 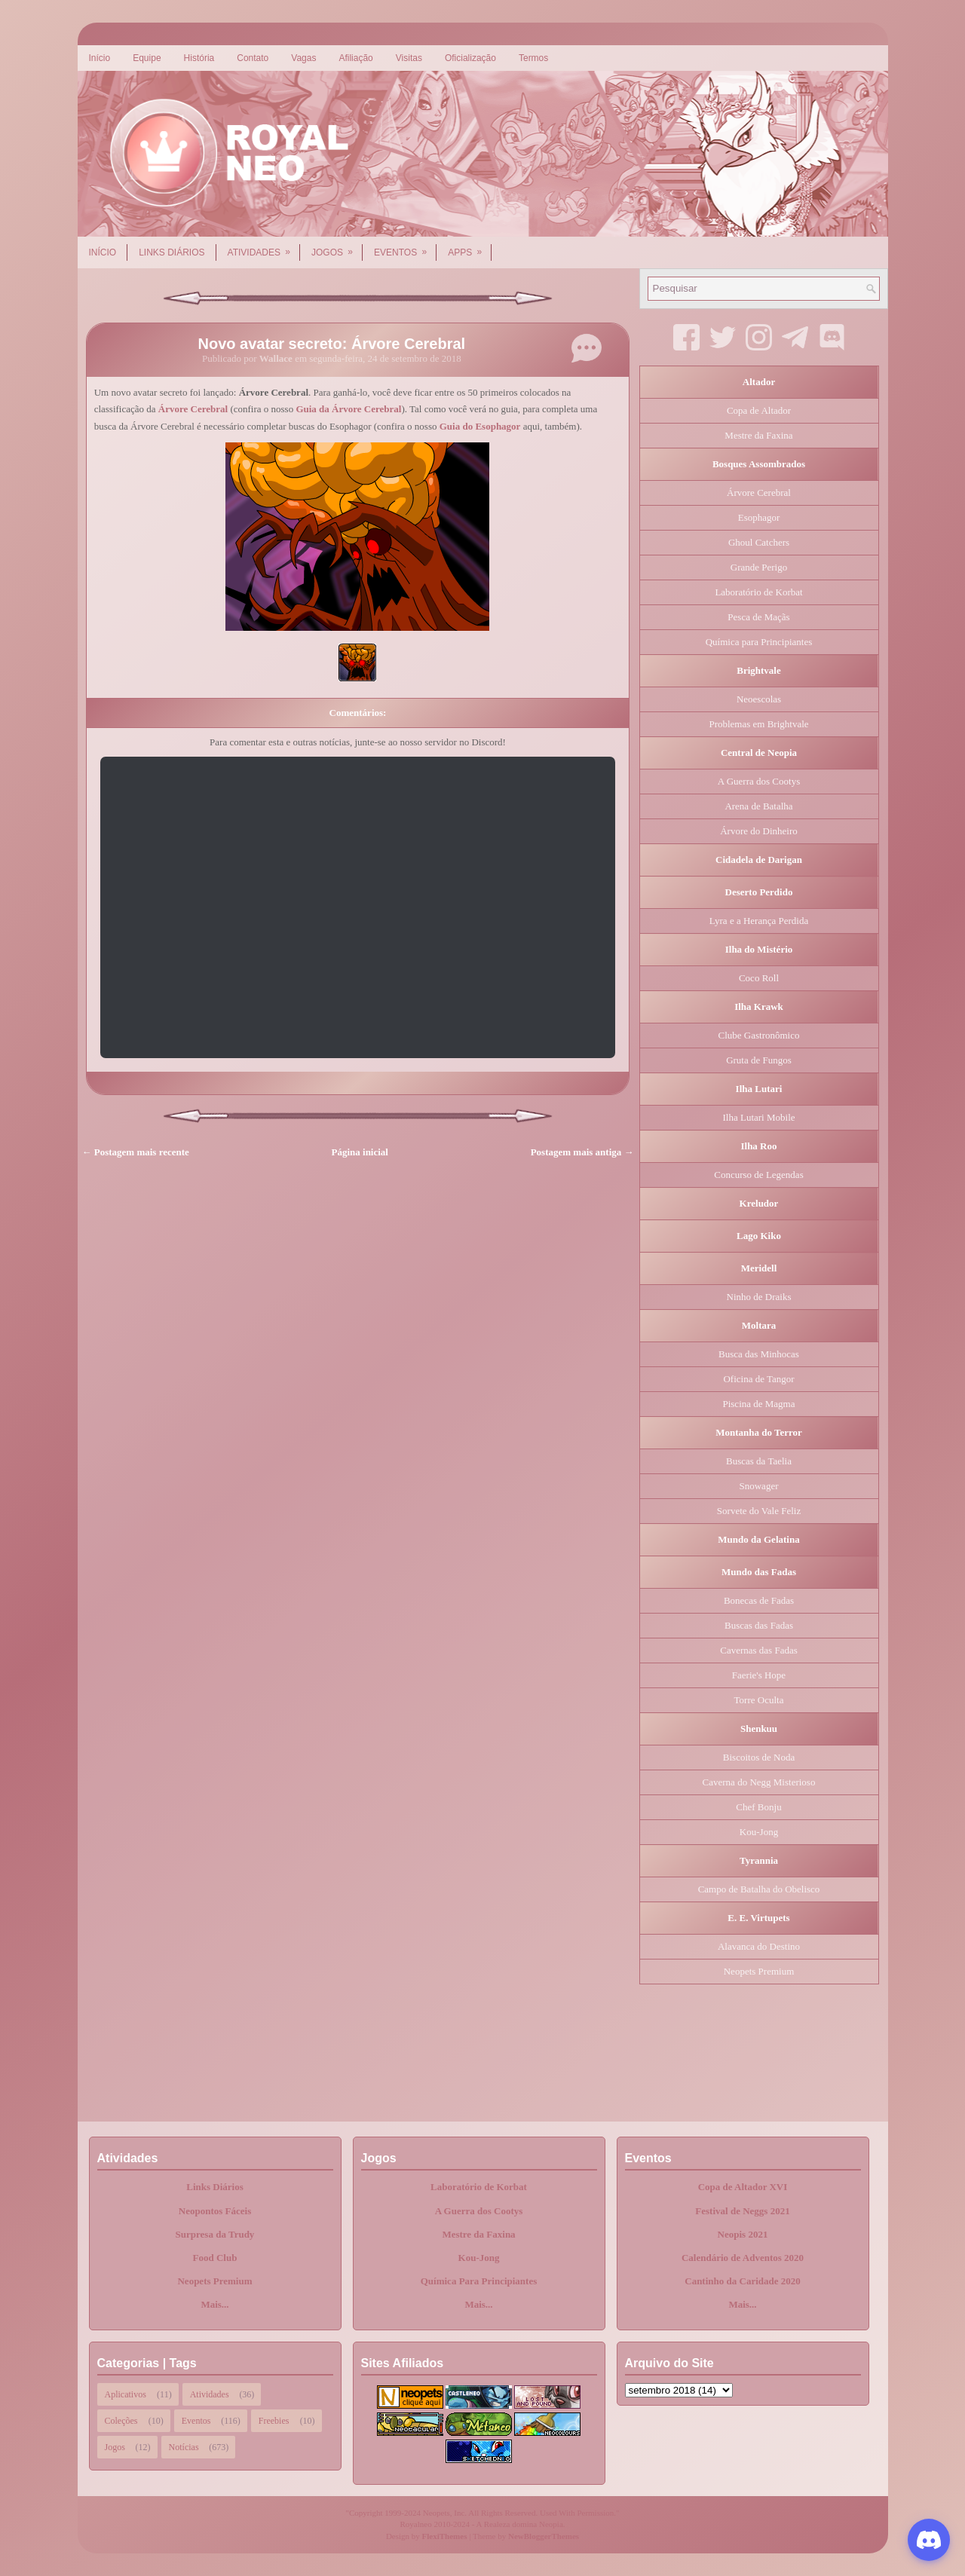 What do you see at coordinates (759, 1060) in the screenshot?
I see `Gruta de Fungos` at bounding box center [759, 1060].